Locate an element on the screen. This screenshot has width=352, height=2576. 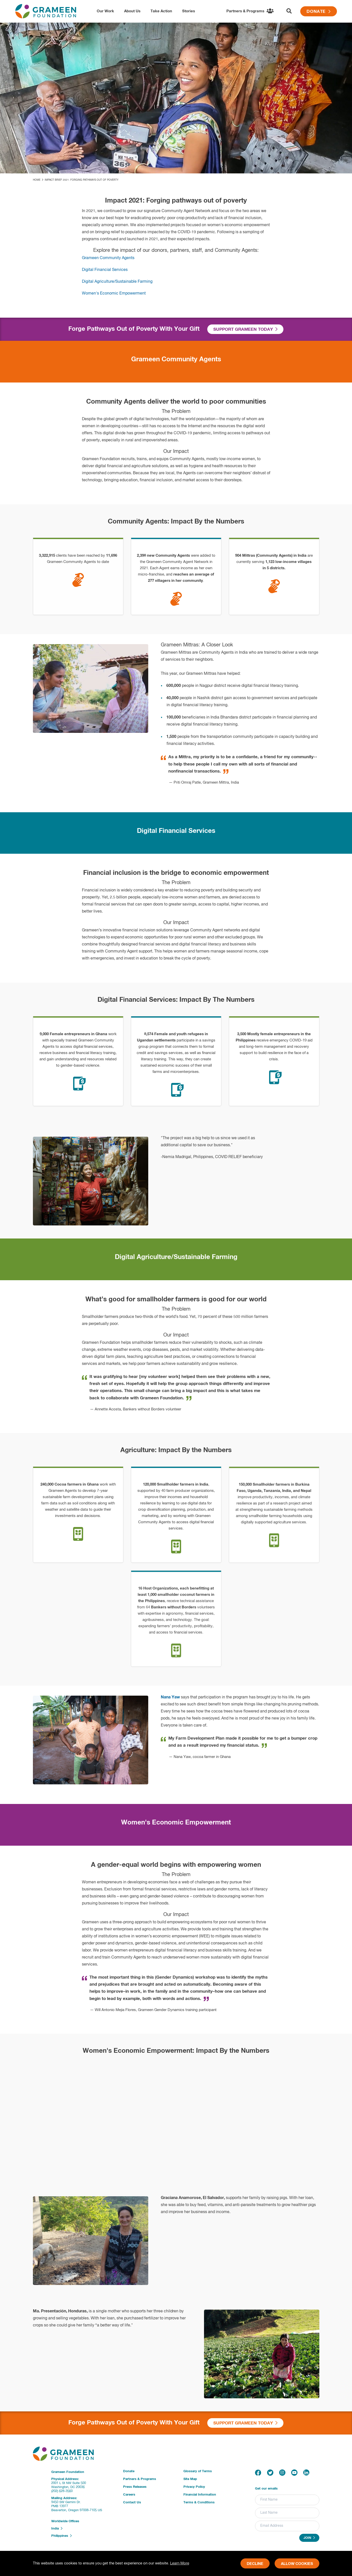
Learn More is located at coordinates (179, 2563).